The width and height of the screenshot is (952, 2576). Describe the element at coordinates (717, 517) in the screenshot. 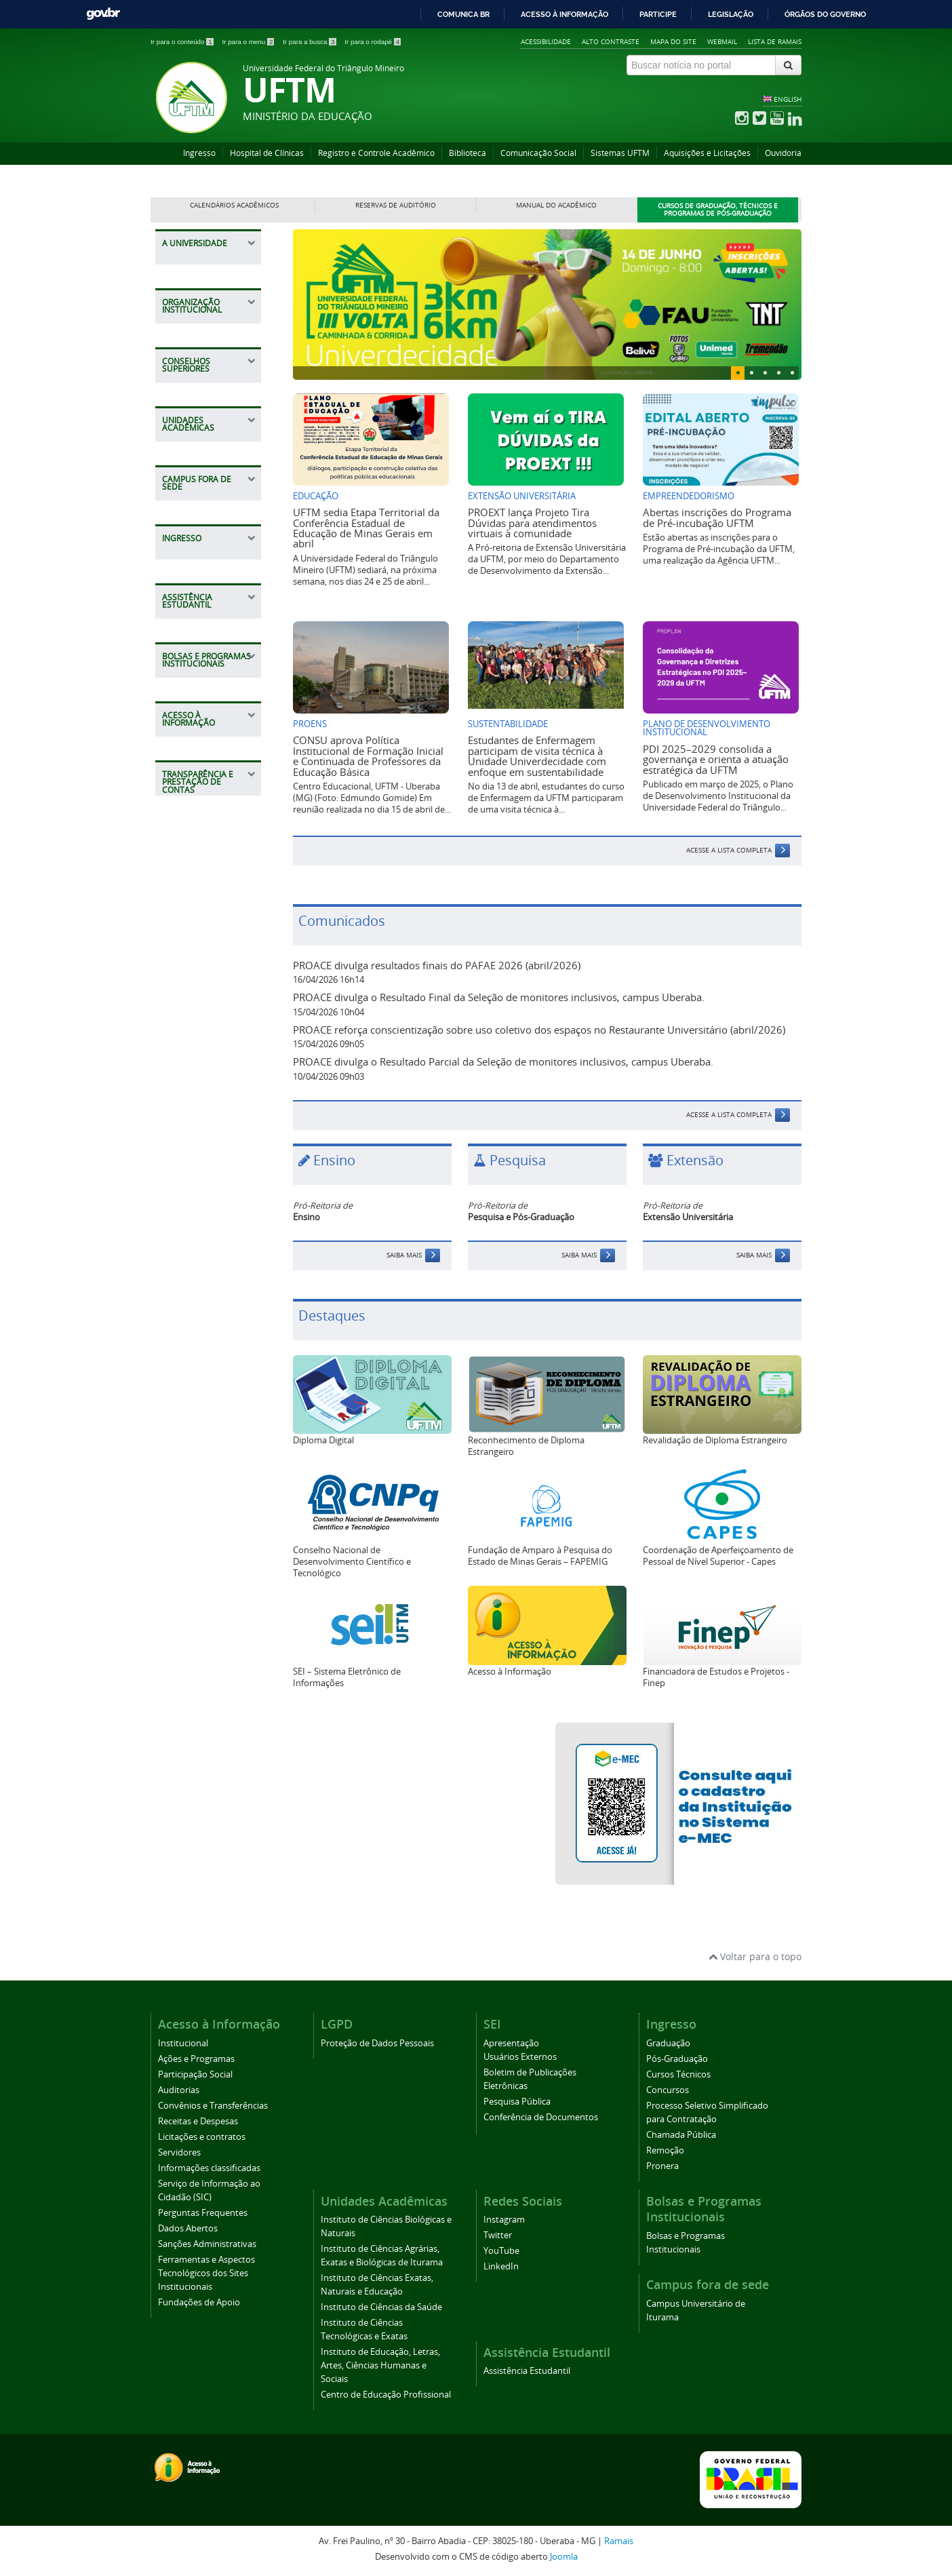

I see `Abertas inscrições do Programa de Pré-incubação UFTM` at that location.